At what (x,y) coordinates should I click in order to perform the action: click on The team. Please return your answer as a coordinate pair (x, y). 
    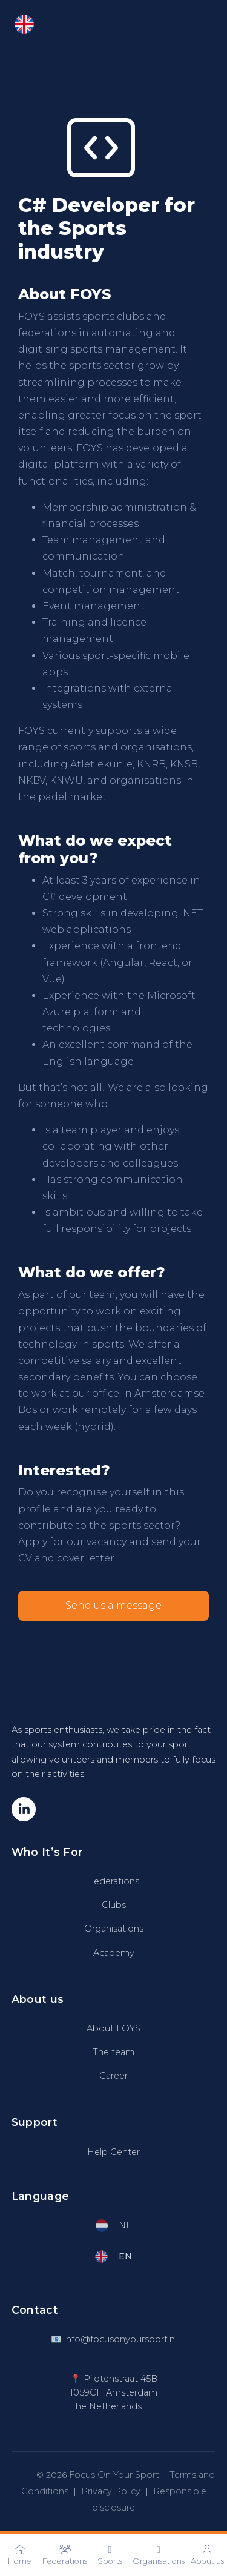
    Looking at the image, I should click on (113, 2052).